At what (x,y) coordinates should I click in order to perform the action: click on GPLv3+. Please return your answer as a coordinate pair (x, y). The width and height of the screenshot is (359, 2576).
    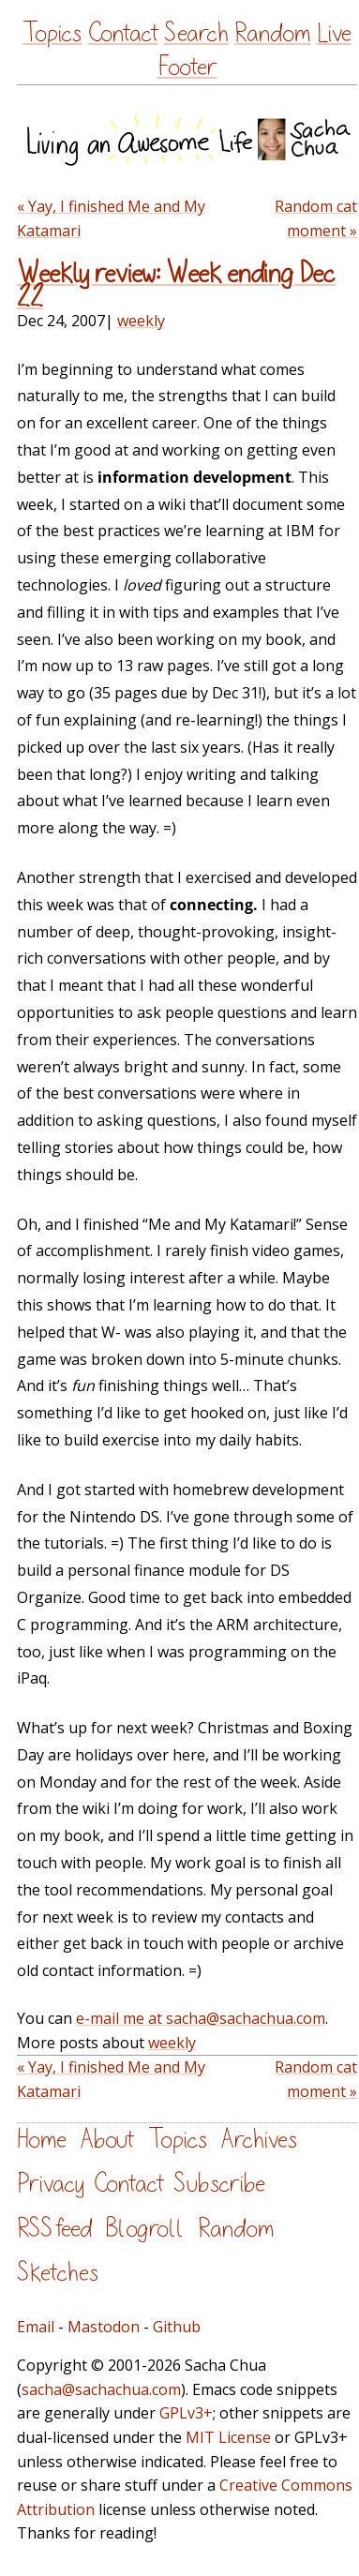
    Looking at the image, I should click on (186, 2413).